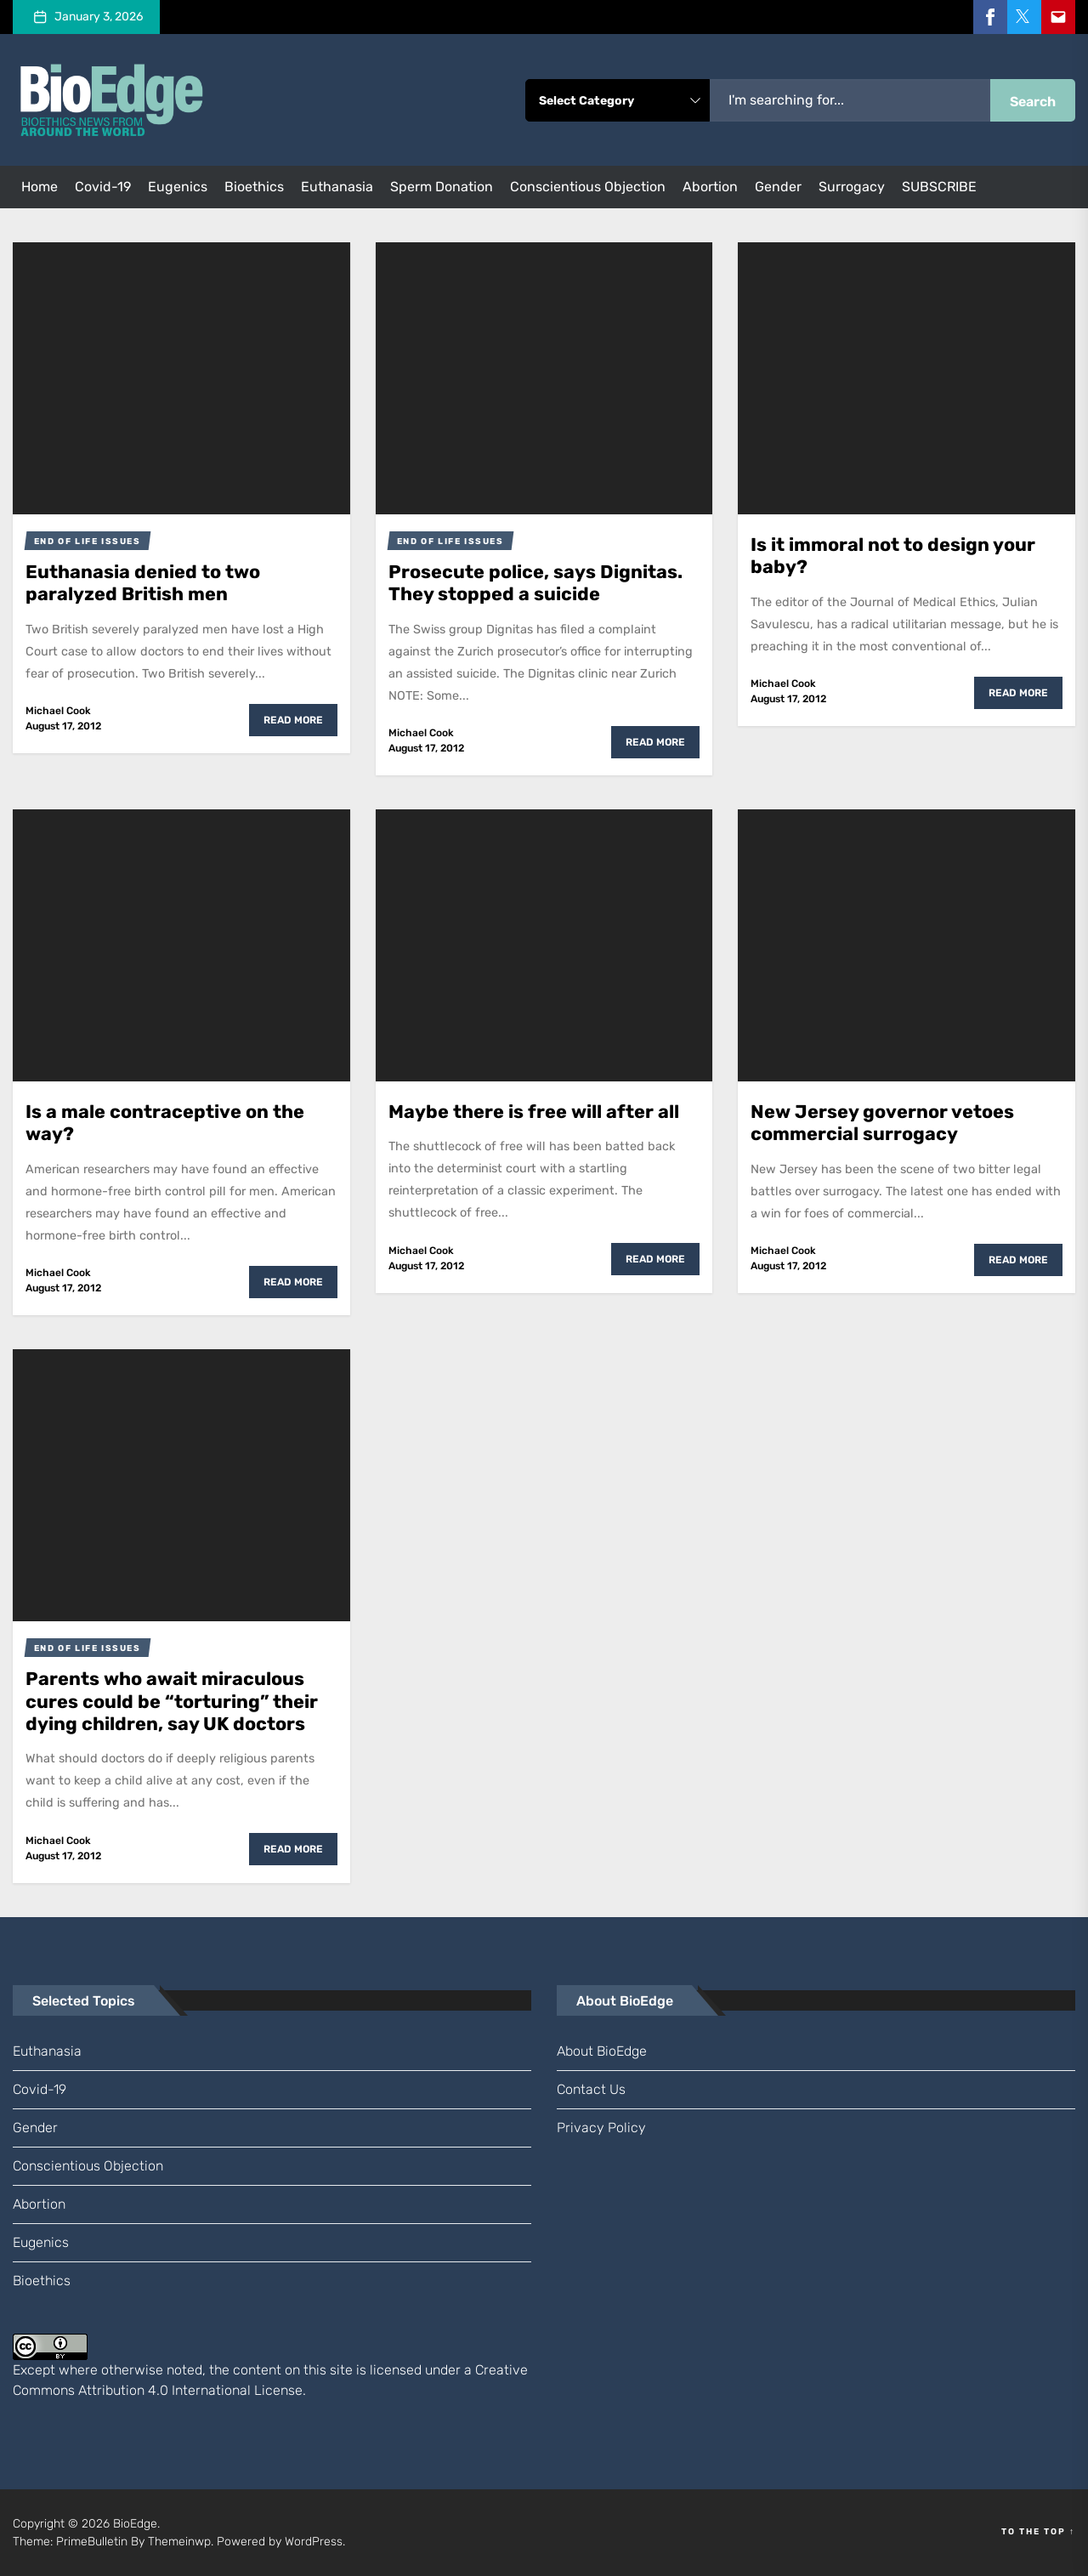 Image resolution: width=1088 pixels, height=2576 pixels. What do you see at coordinates (939, 187) in the screenshot?
I see `SUBSCRIBE` at bounding box center [939, 187].